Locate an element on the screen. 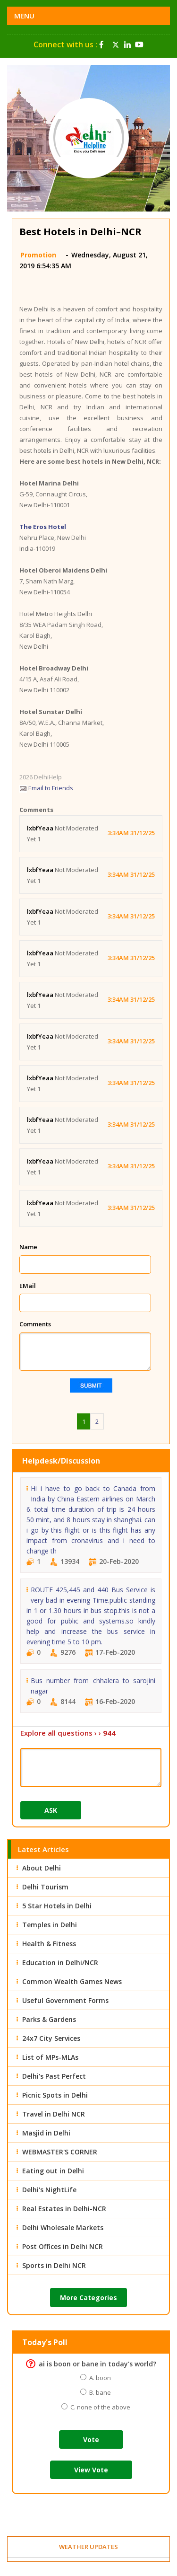  Eating out in Delhi is located at coordinates (53, 2170).